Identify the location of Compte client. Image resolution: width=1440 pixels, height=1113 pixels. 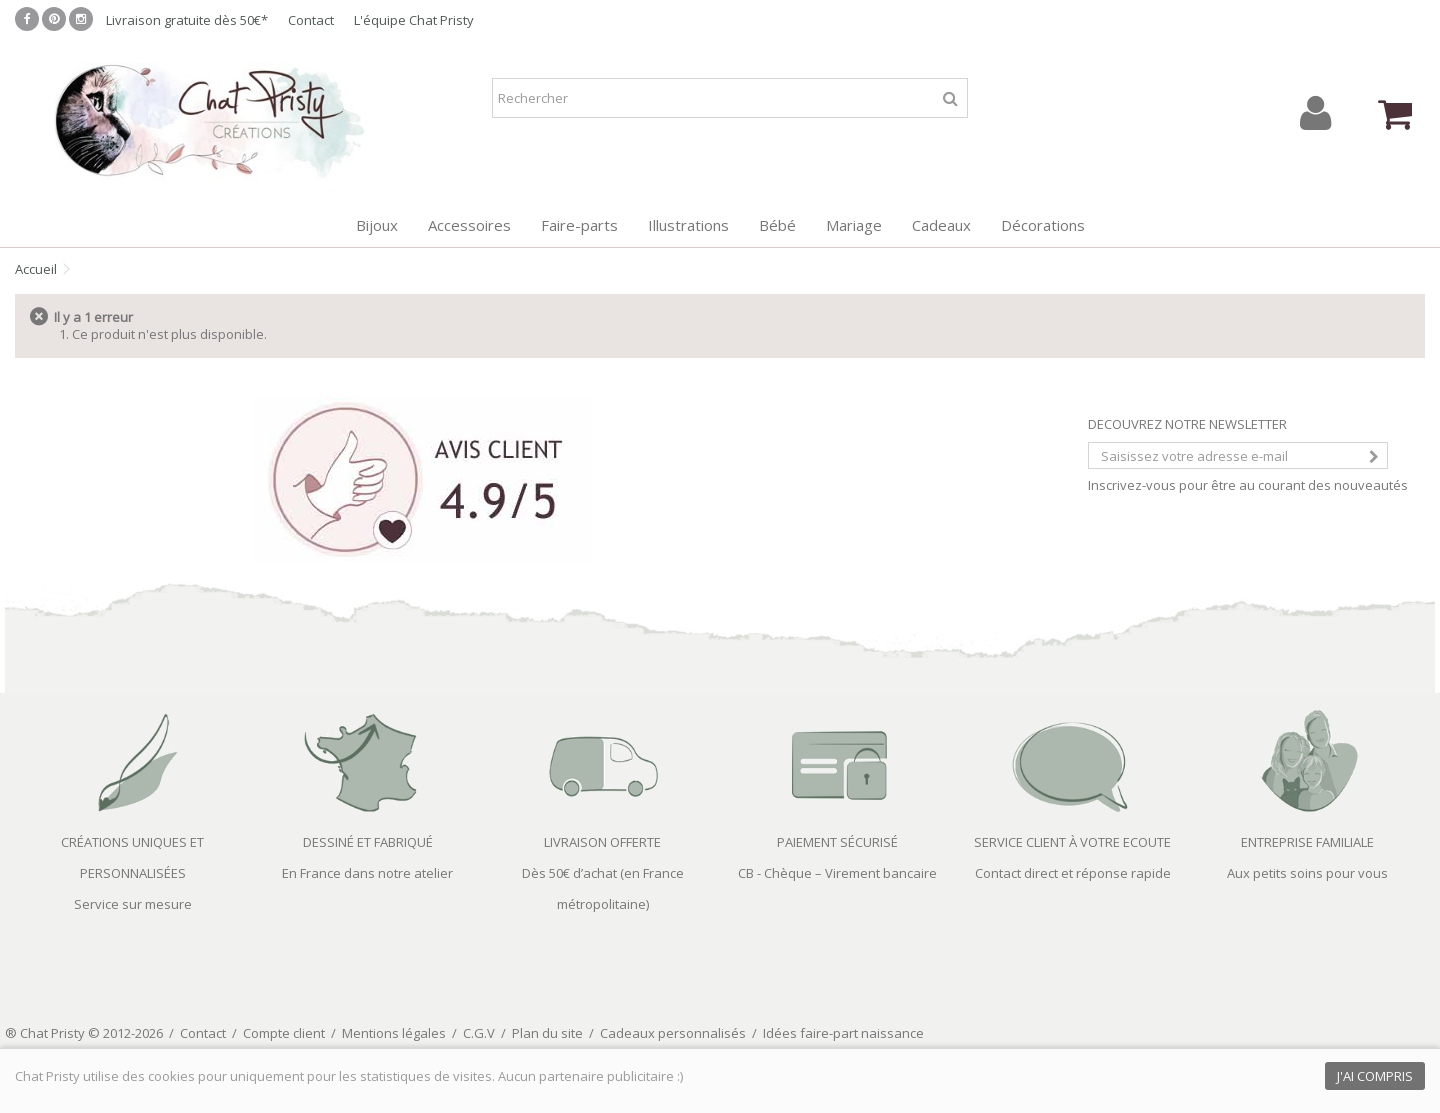
(284, 1033).